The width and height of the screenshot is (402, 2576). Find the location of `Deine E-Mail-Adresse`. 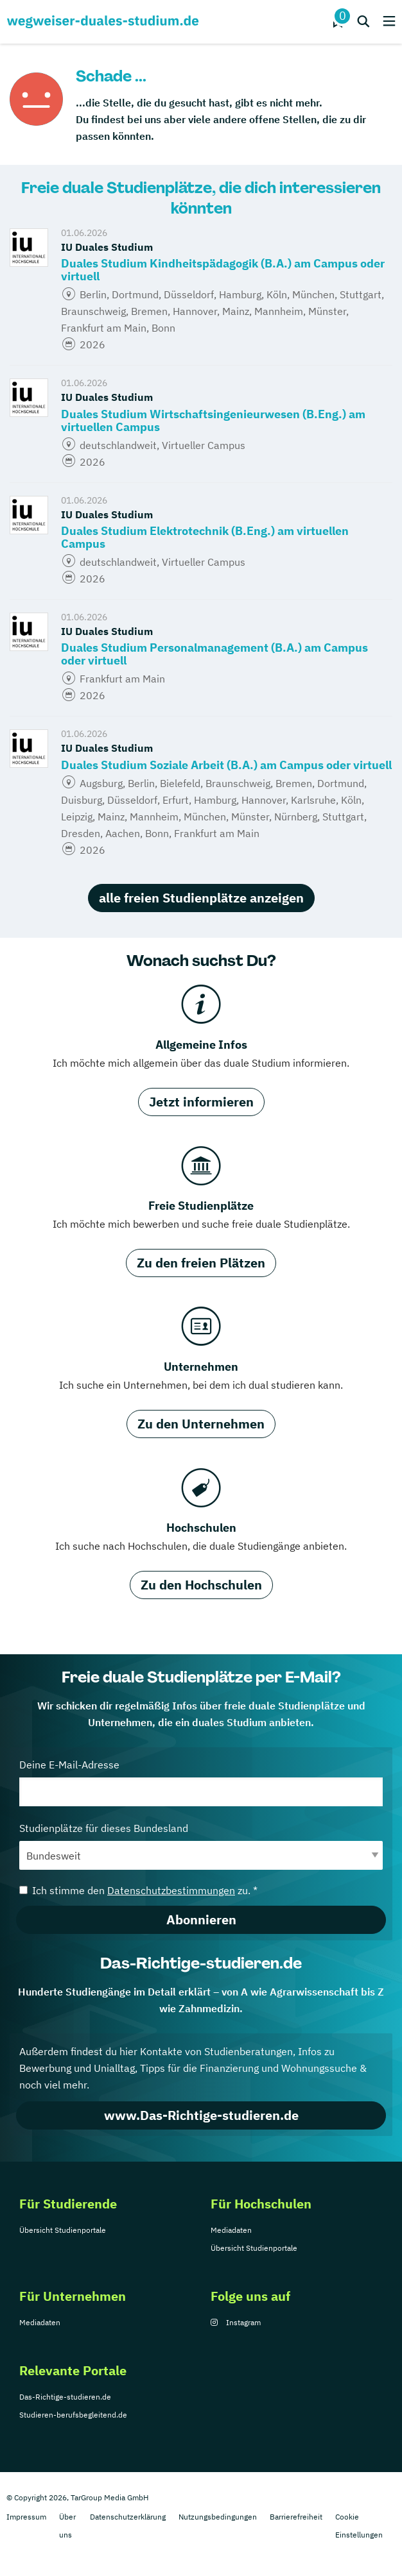

Deine E-Mail-Adresse is located at coordinates (201, 1782).